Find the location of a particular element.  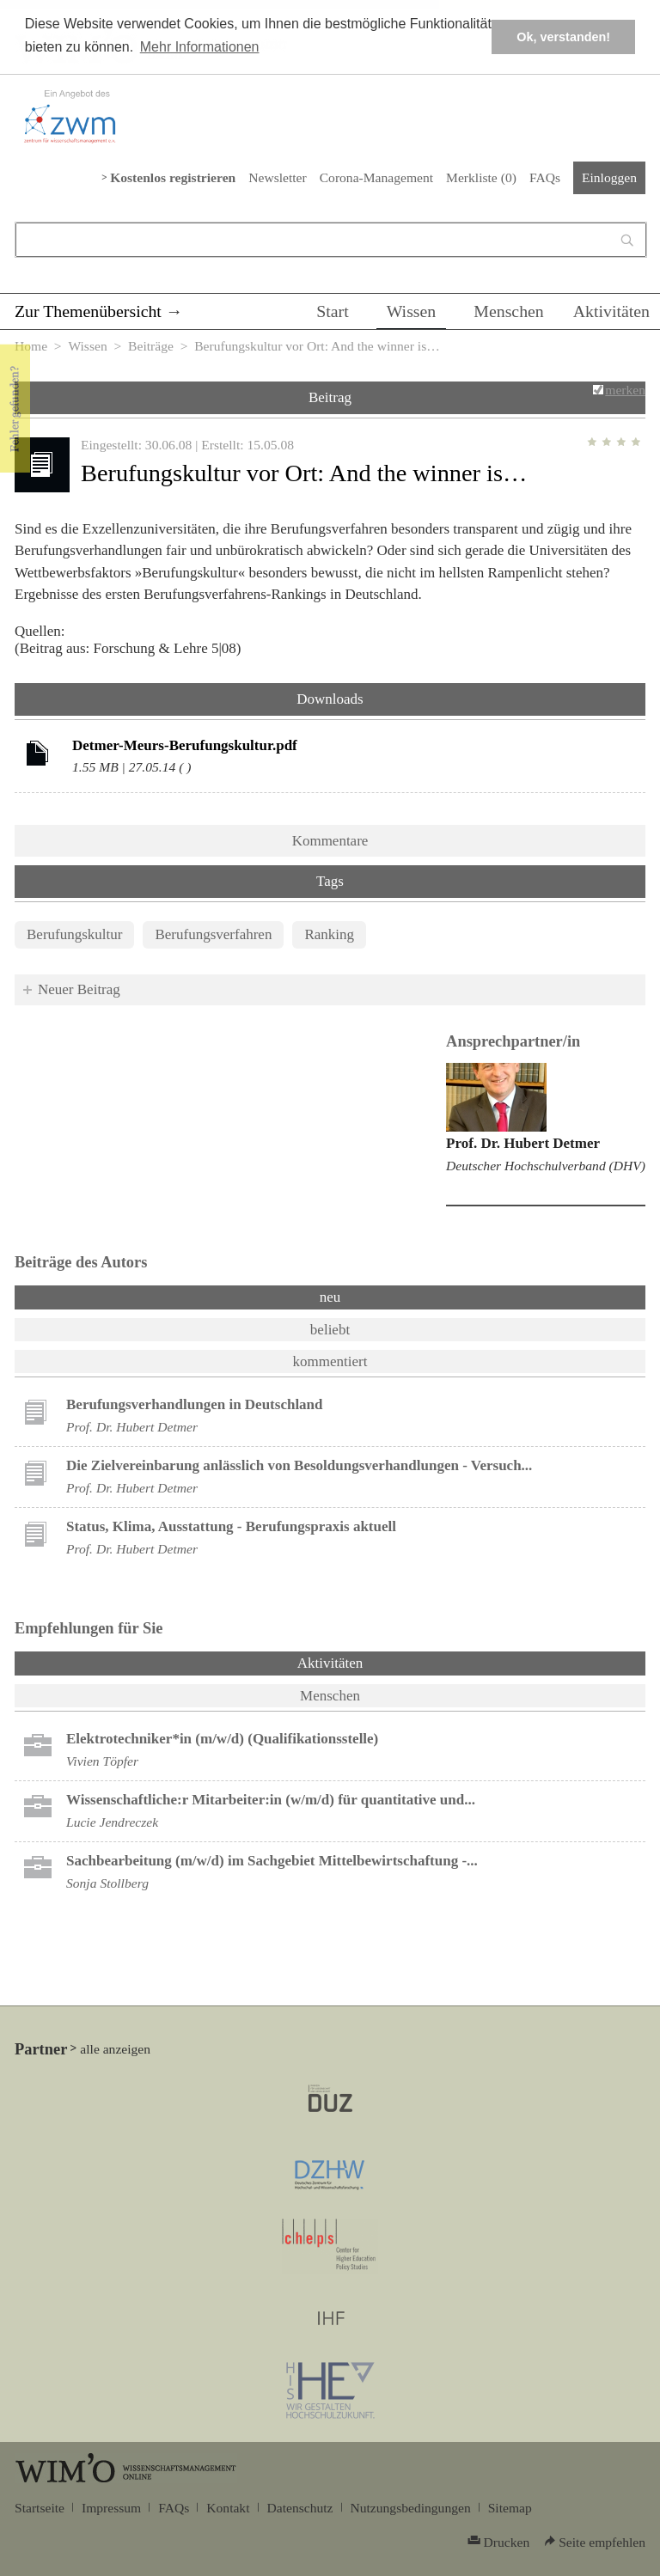

Kostenlos registrieren is located at coordinates (172, 177).